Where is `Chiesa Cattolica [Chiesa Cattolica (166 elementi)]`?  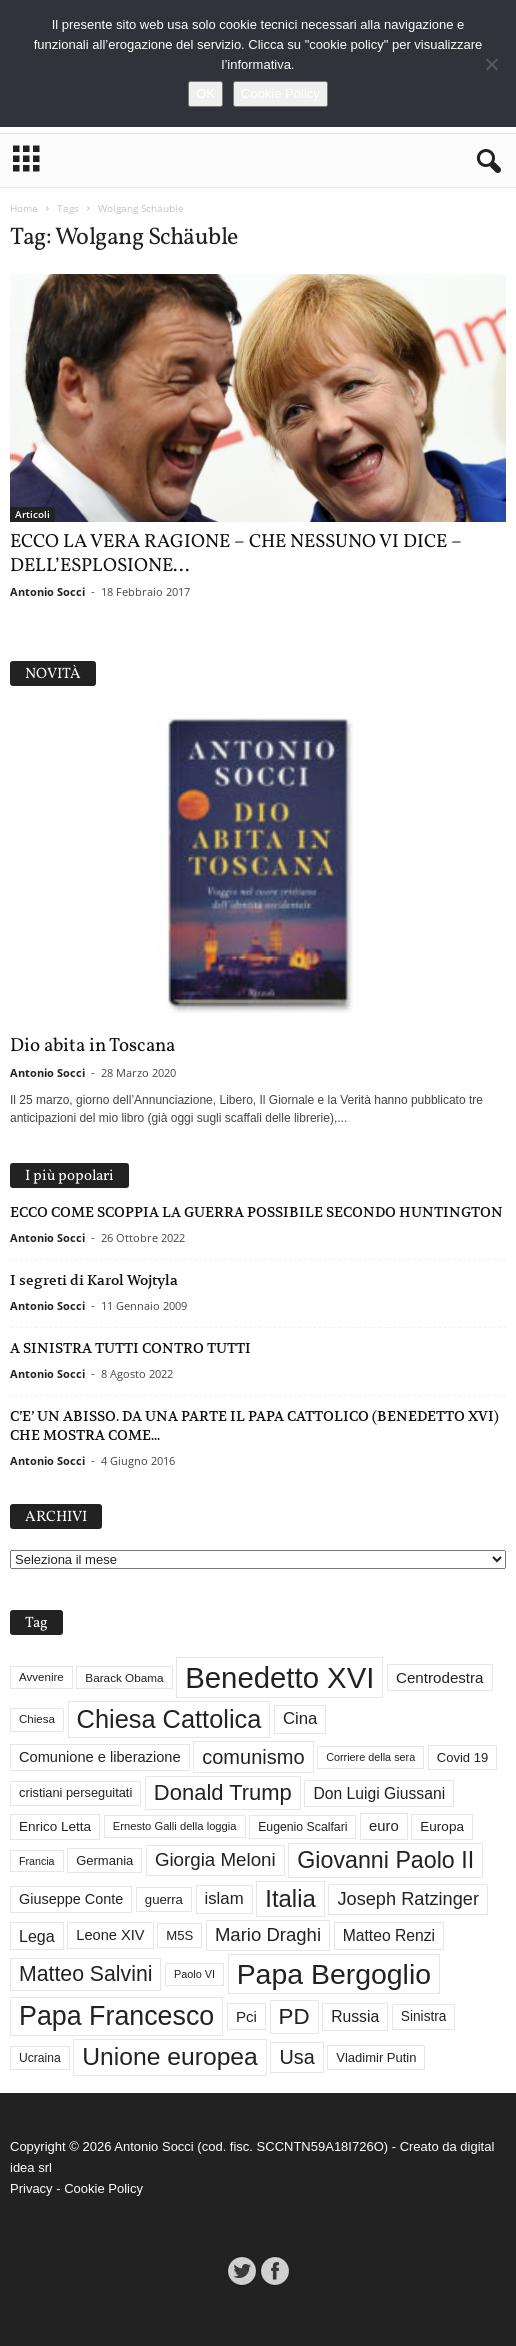 Chiesa Cattolica [Chiesa Cattolica (166 elementi)] is located at coordinates (169, 1719).